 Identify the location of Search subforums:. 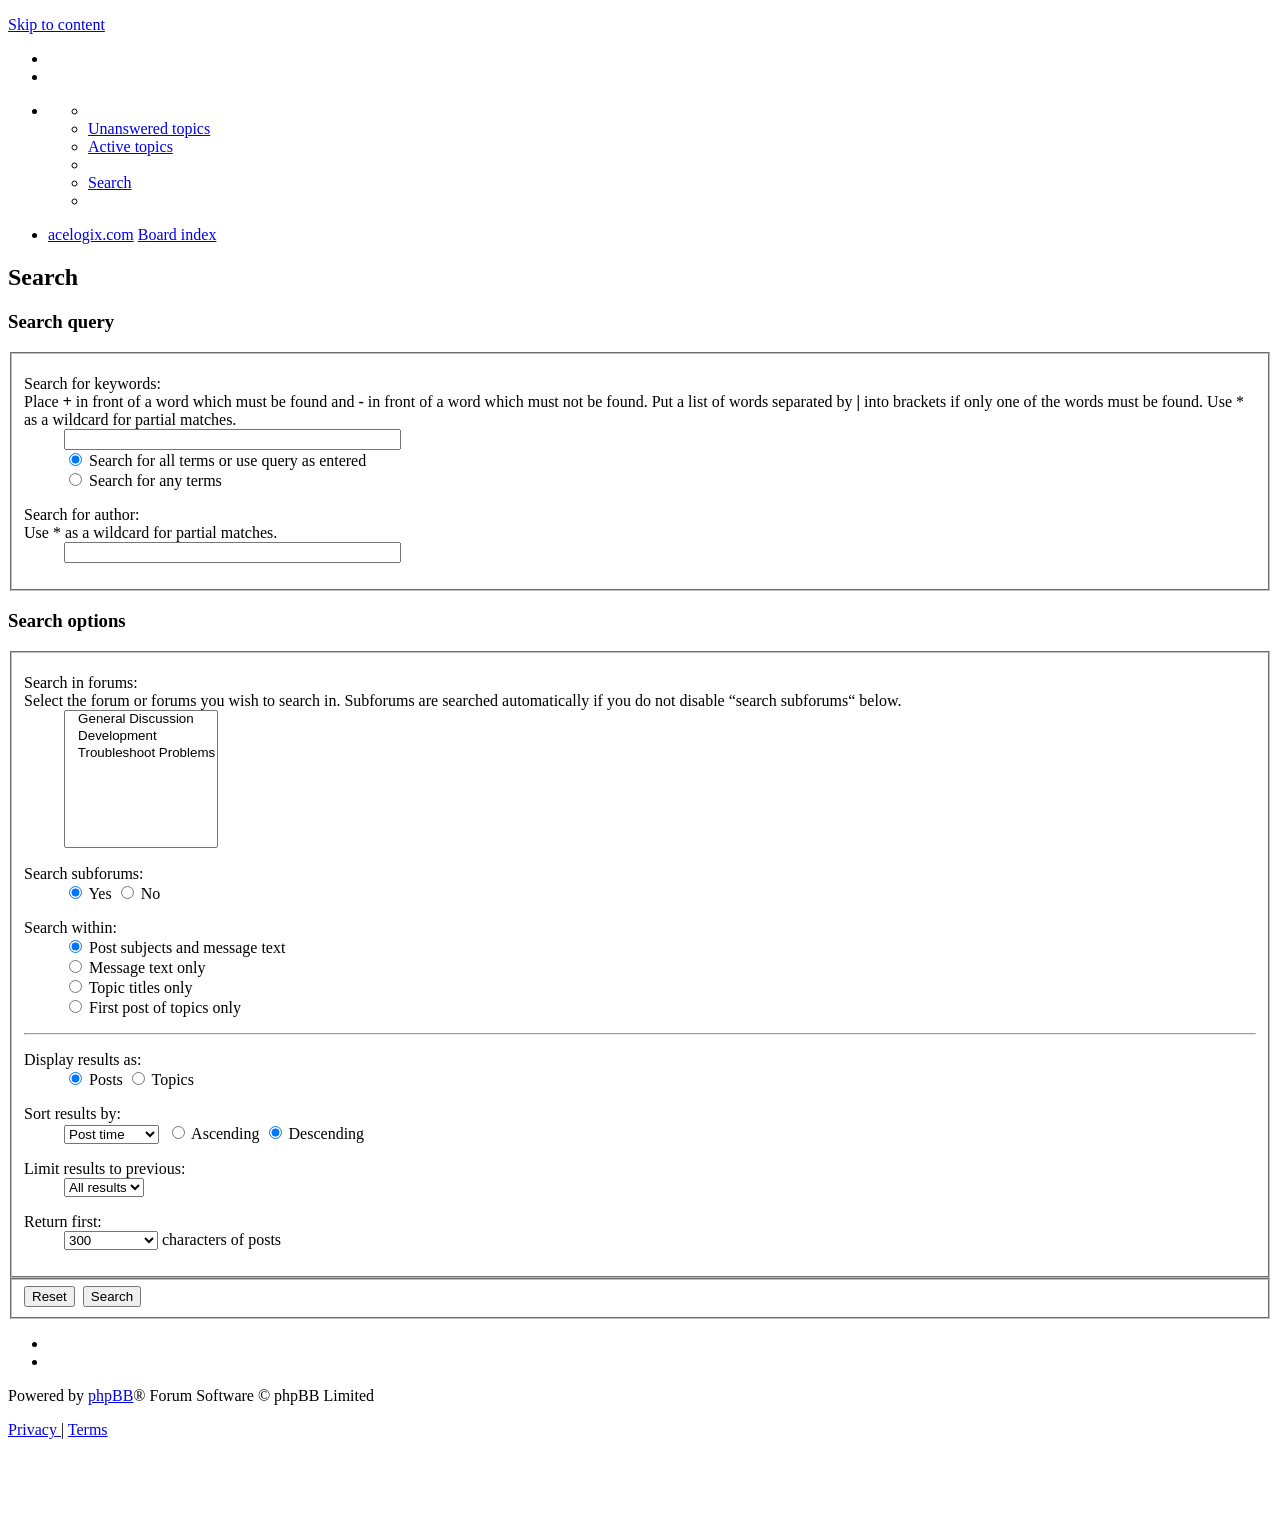
(84, 873).